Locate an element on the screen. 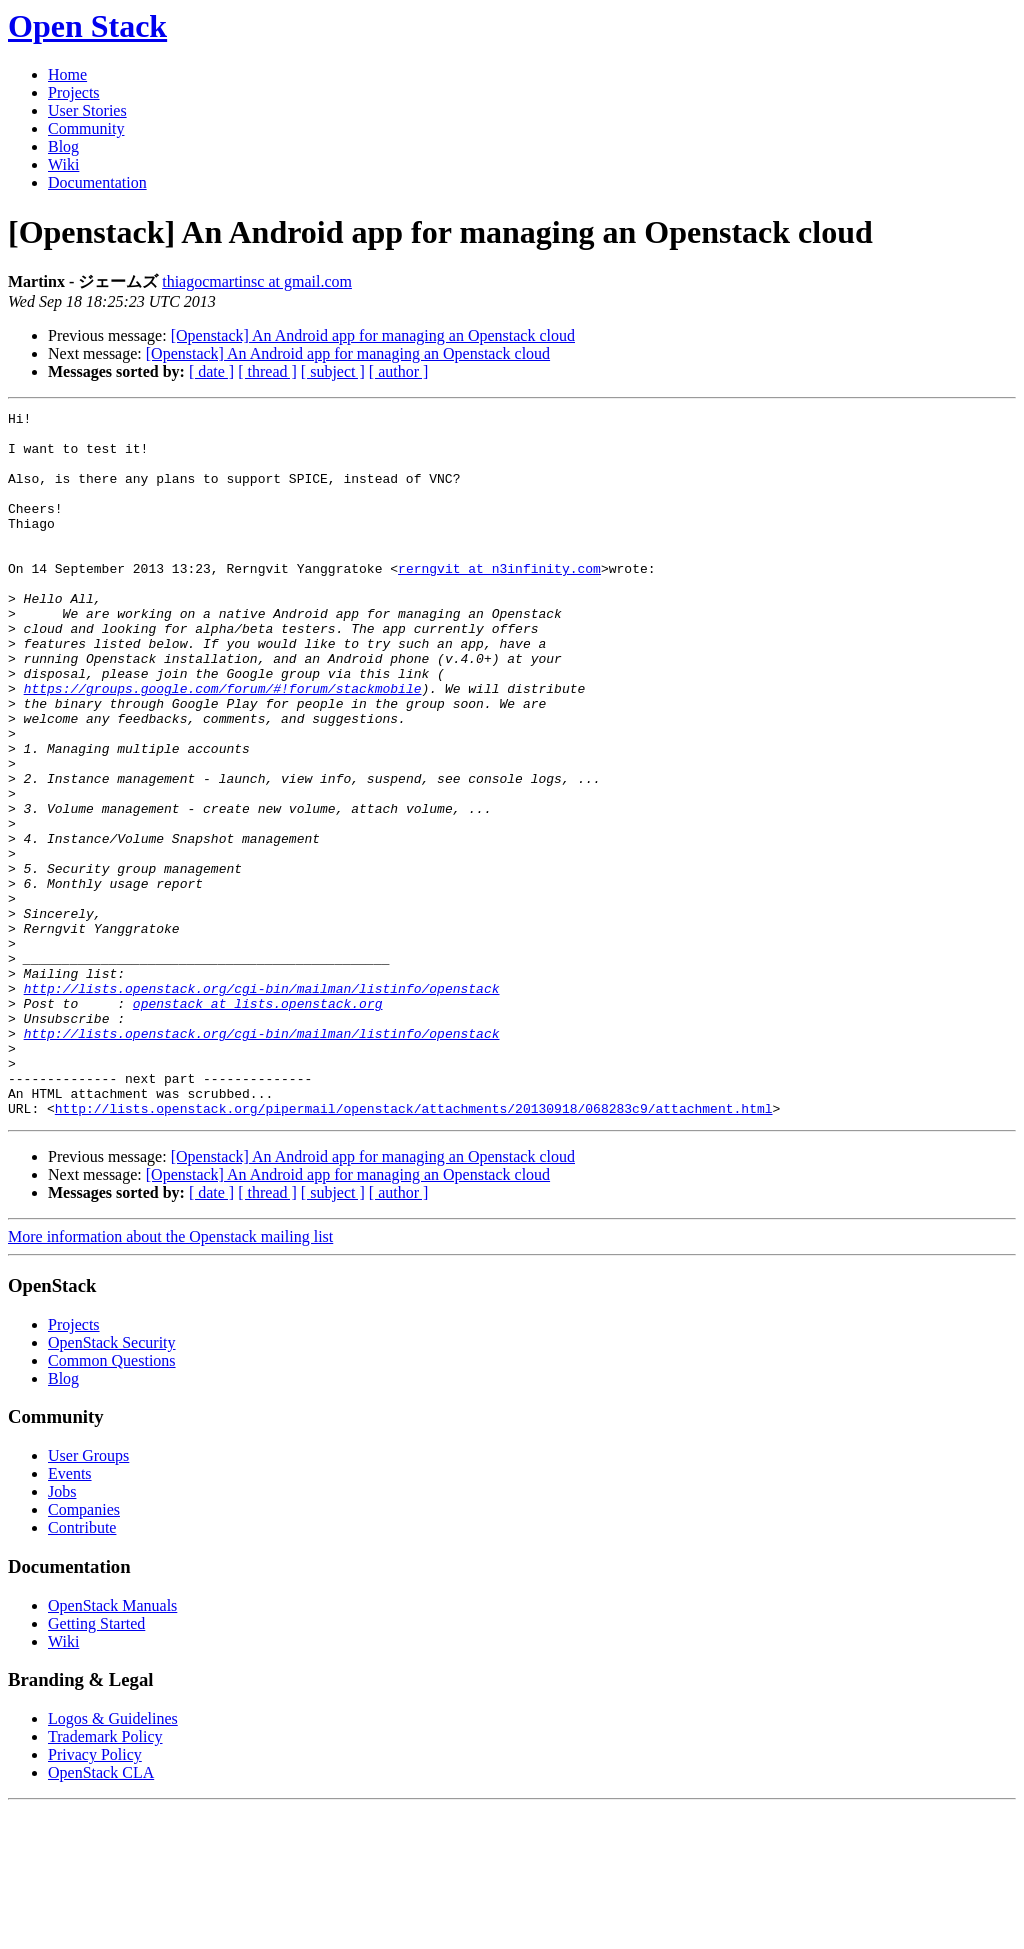 The height and width of the screenshot is (1949, 1024). Community is located at coordinates (86, 128).